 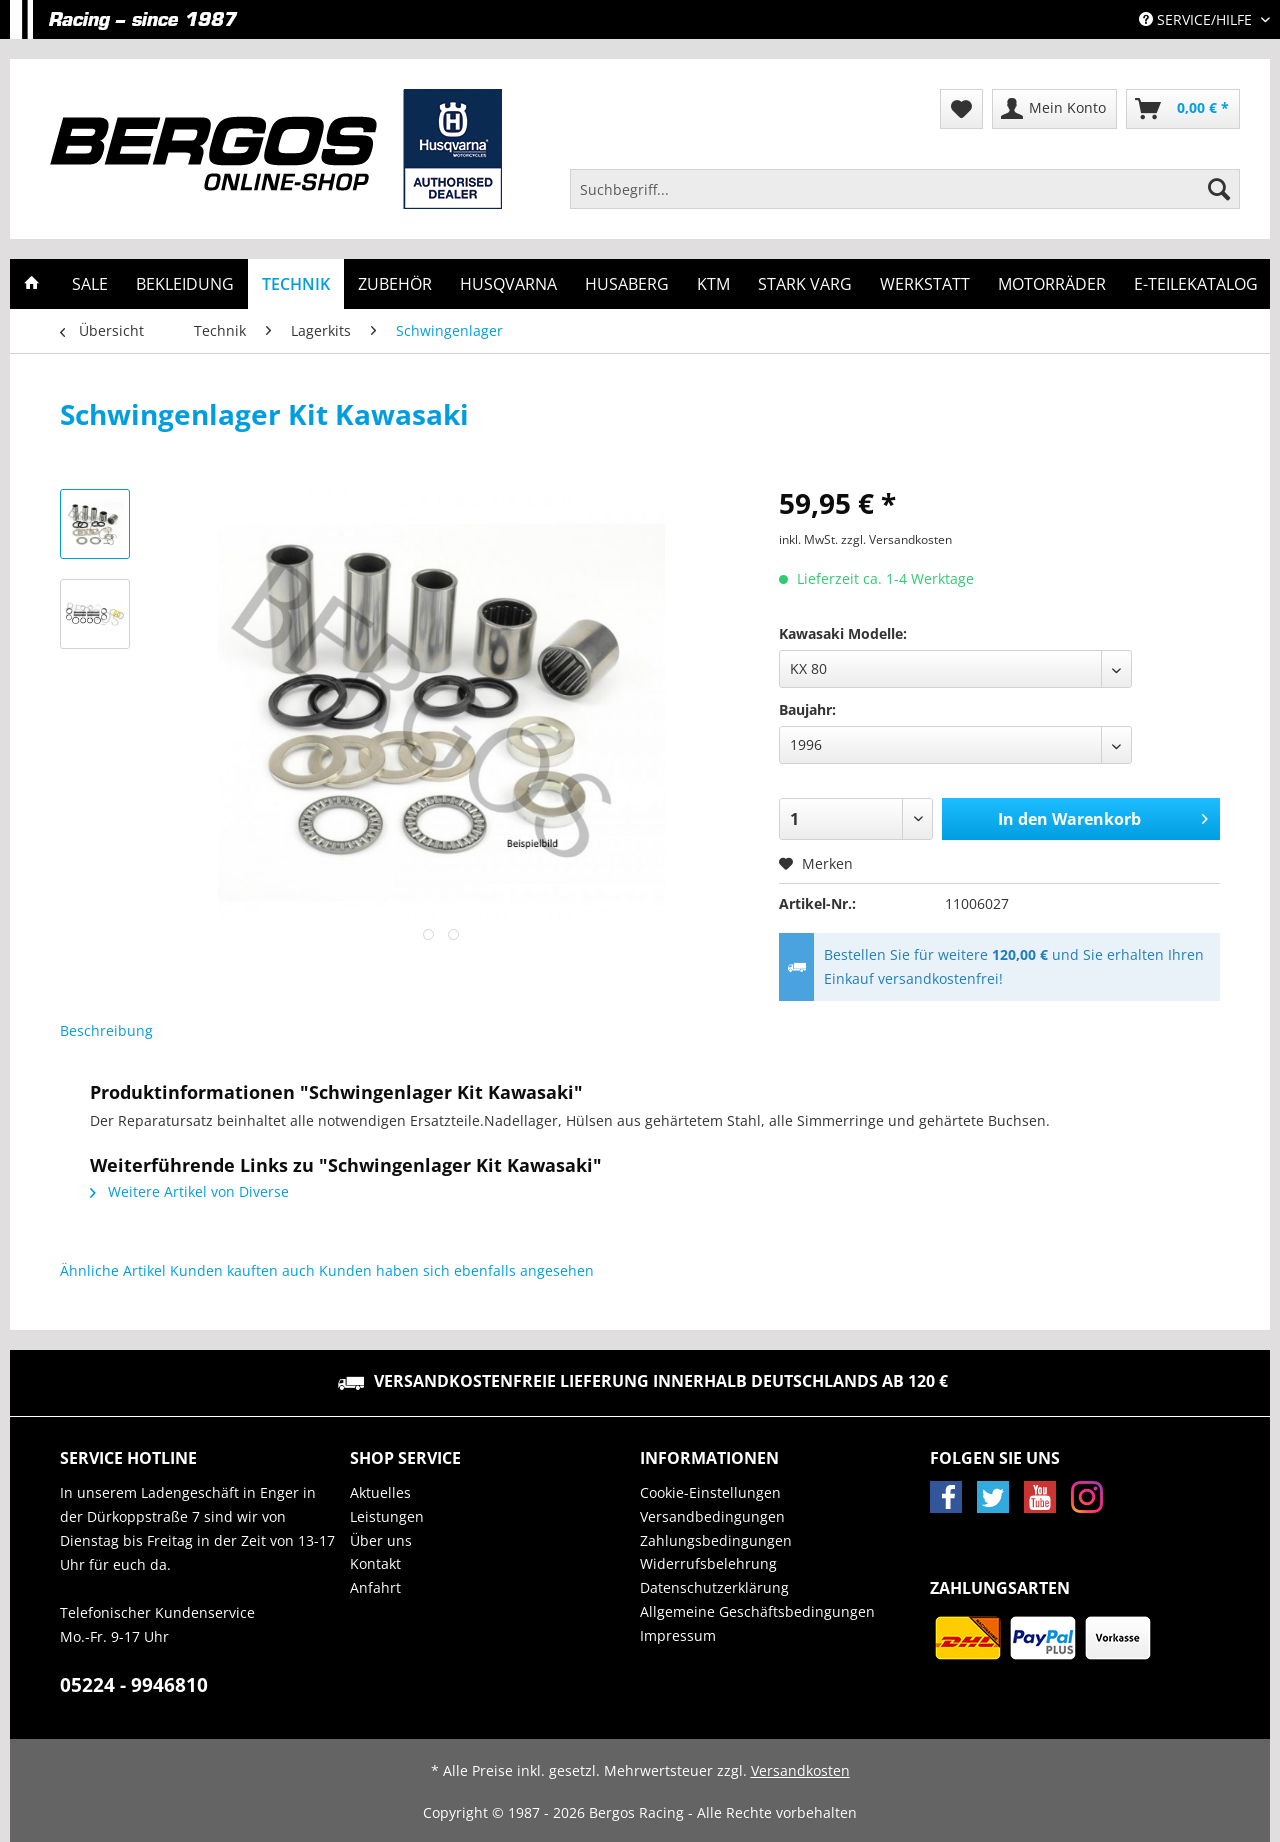 I want to click on Beschreibung, so click(x=106, y=1030).